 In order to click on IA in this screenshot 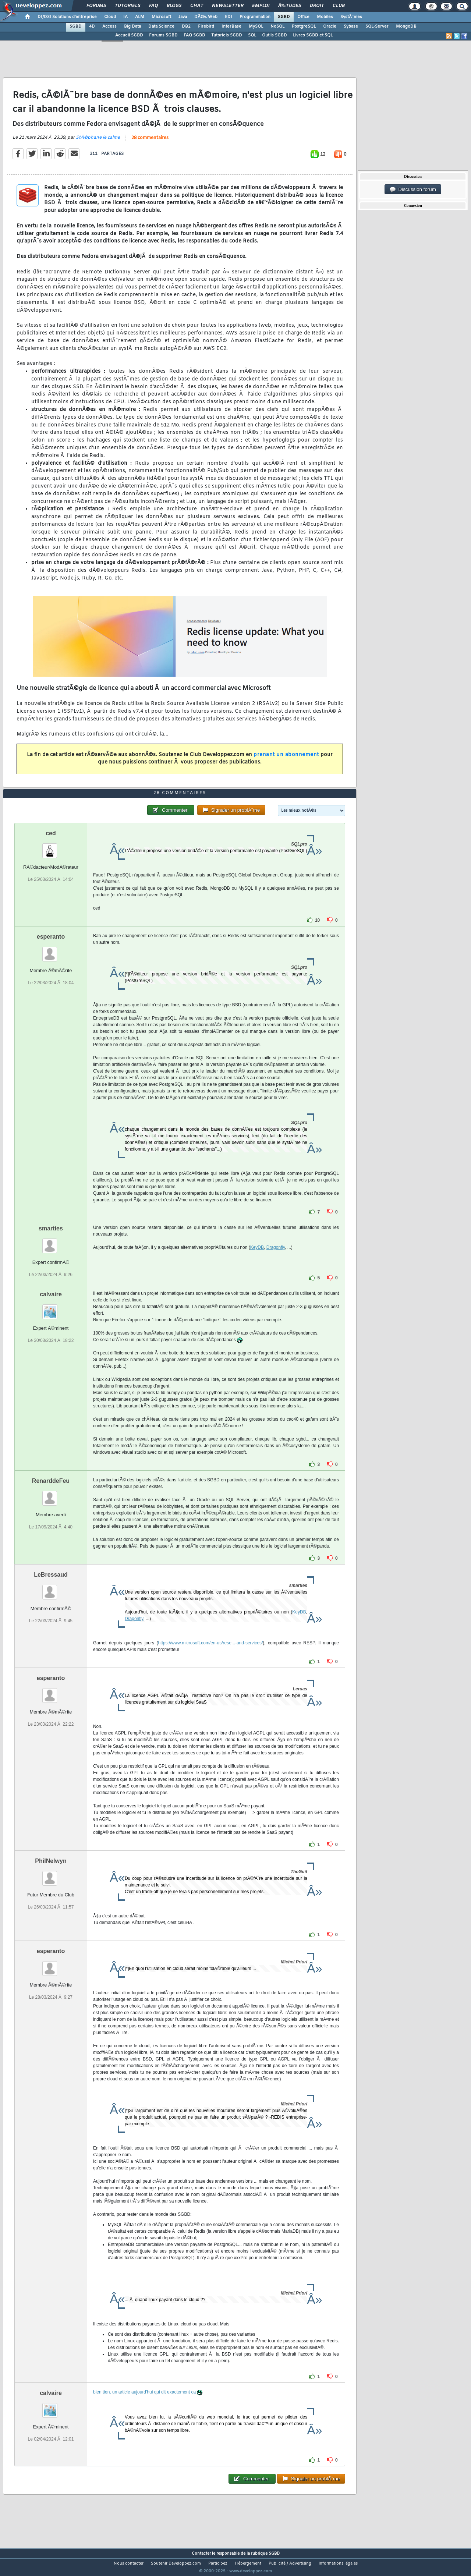, I will do `click(125, 17)`.